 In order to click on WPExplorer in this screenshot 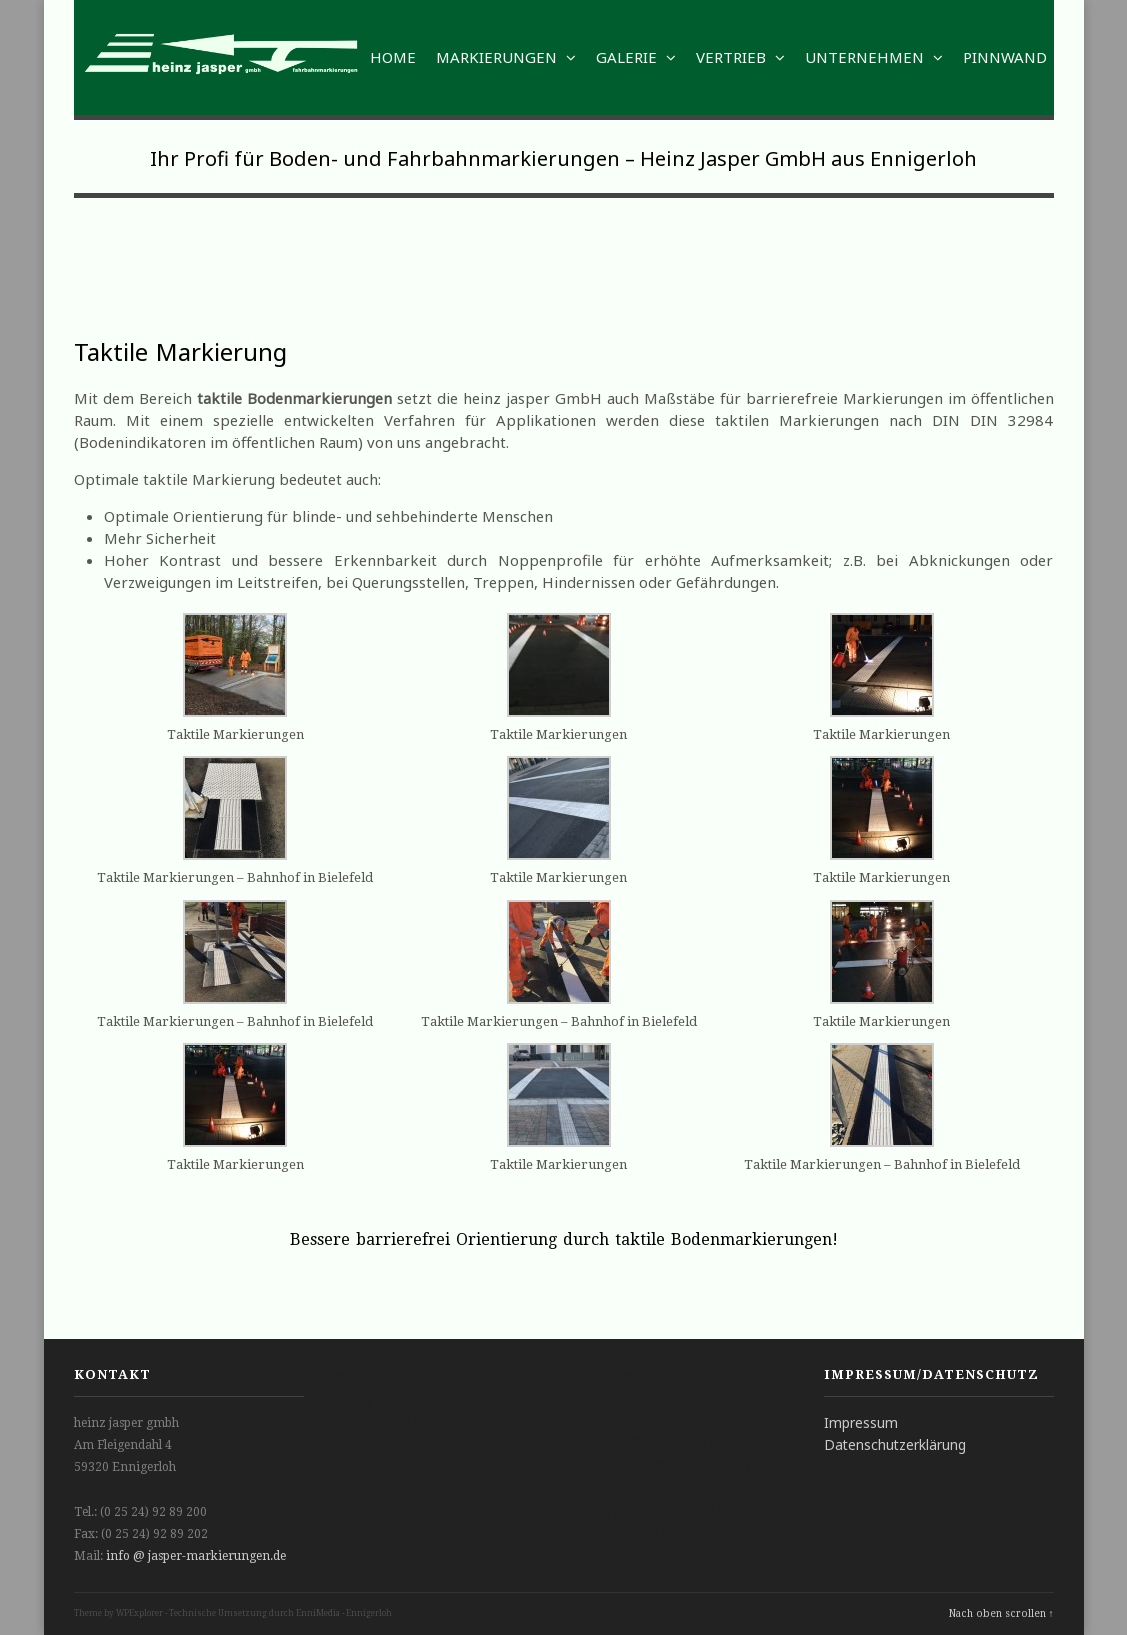, I will do `click(139, 1613)`.